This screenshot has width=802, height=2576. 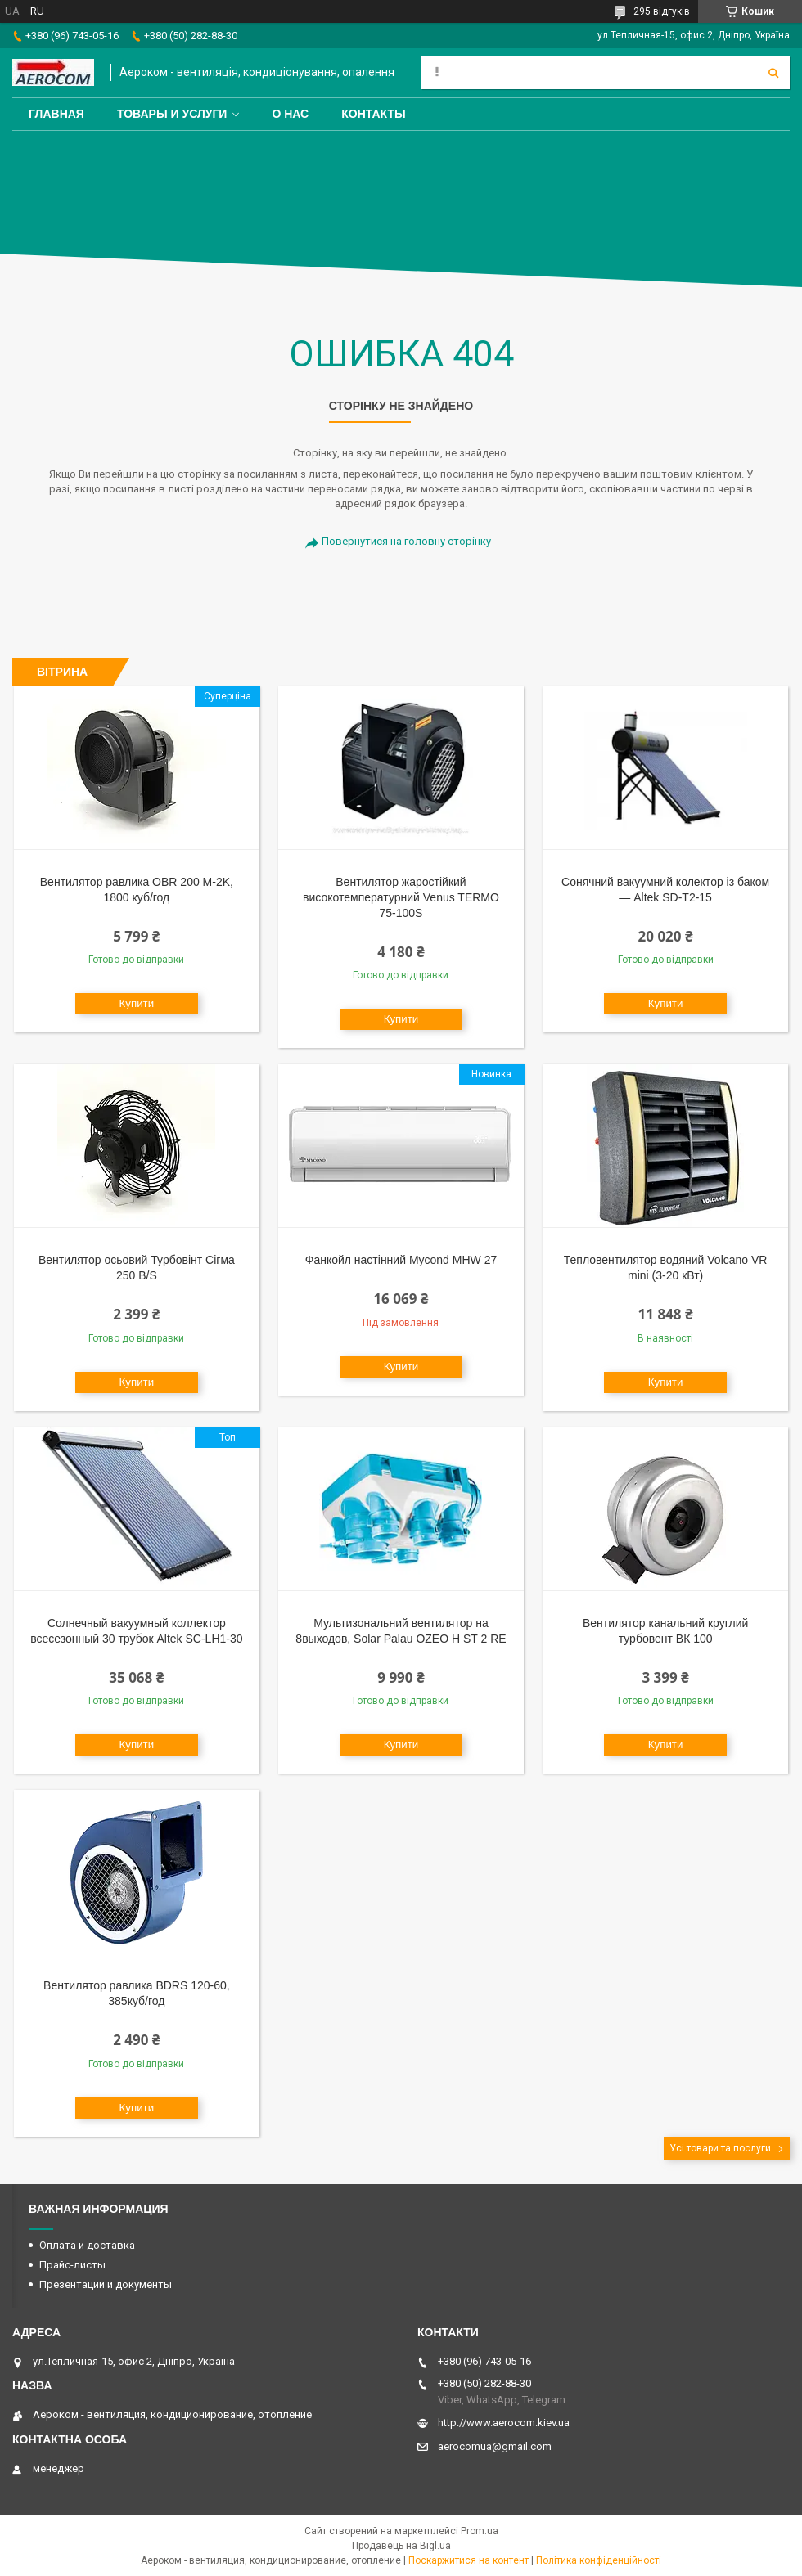 I want to click on http://www.aerocom.kiev.ua, so click(x=504, y=2422).